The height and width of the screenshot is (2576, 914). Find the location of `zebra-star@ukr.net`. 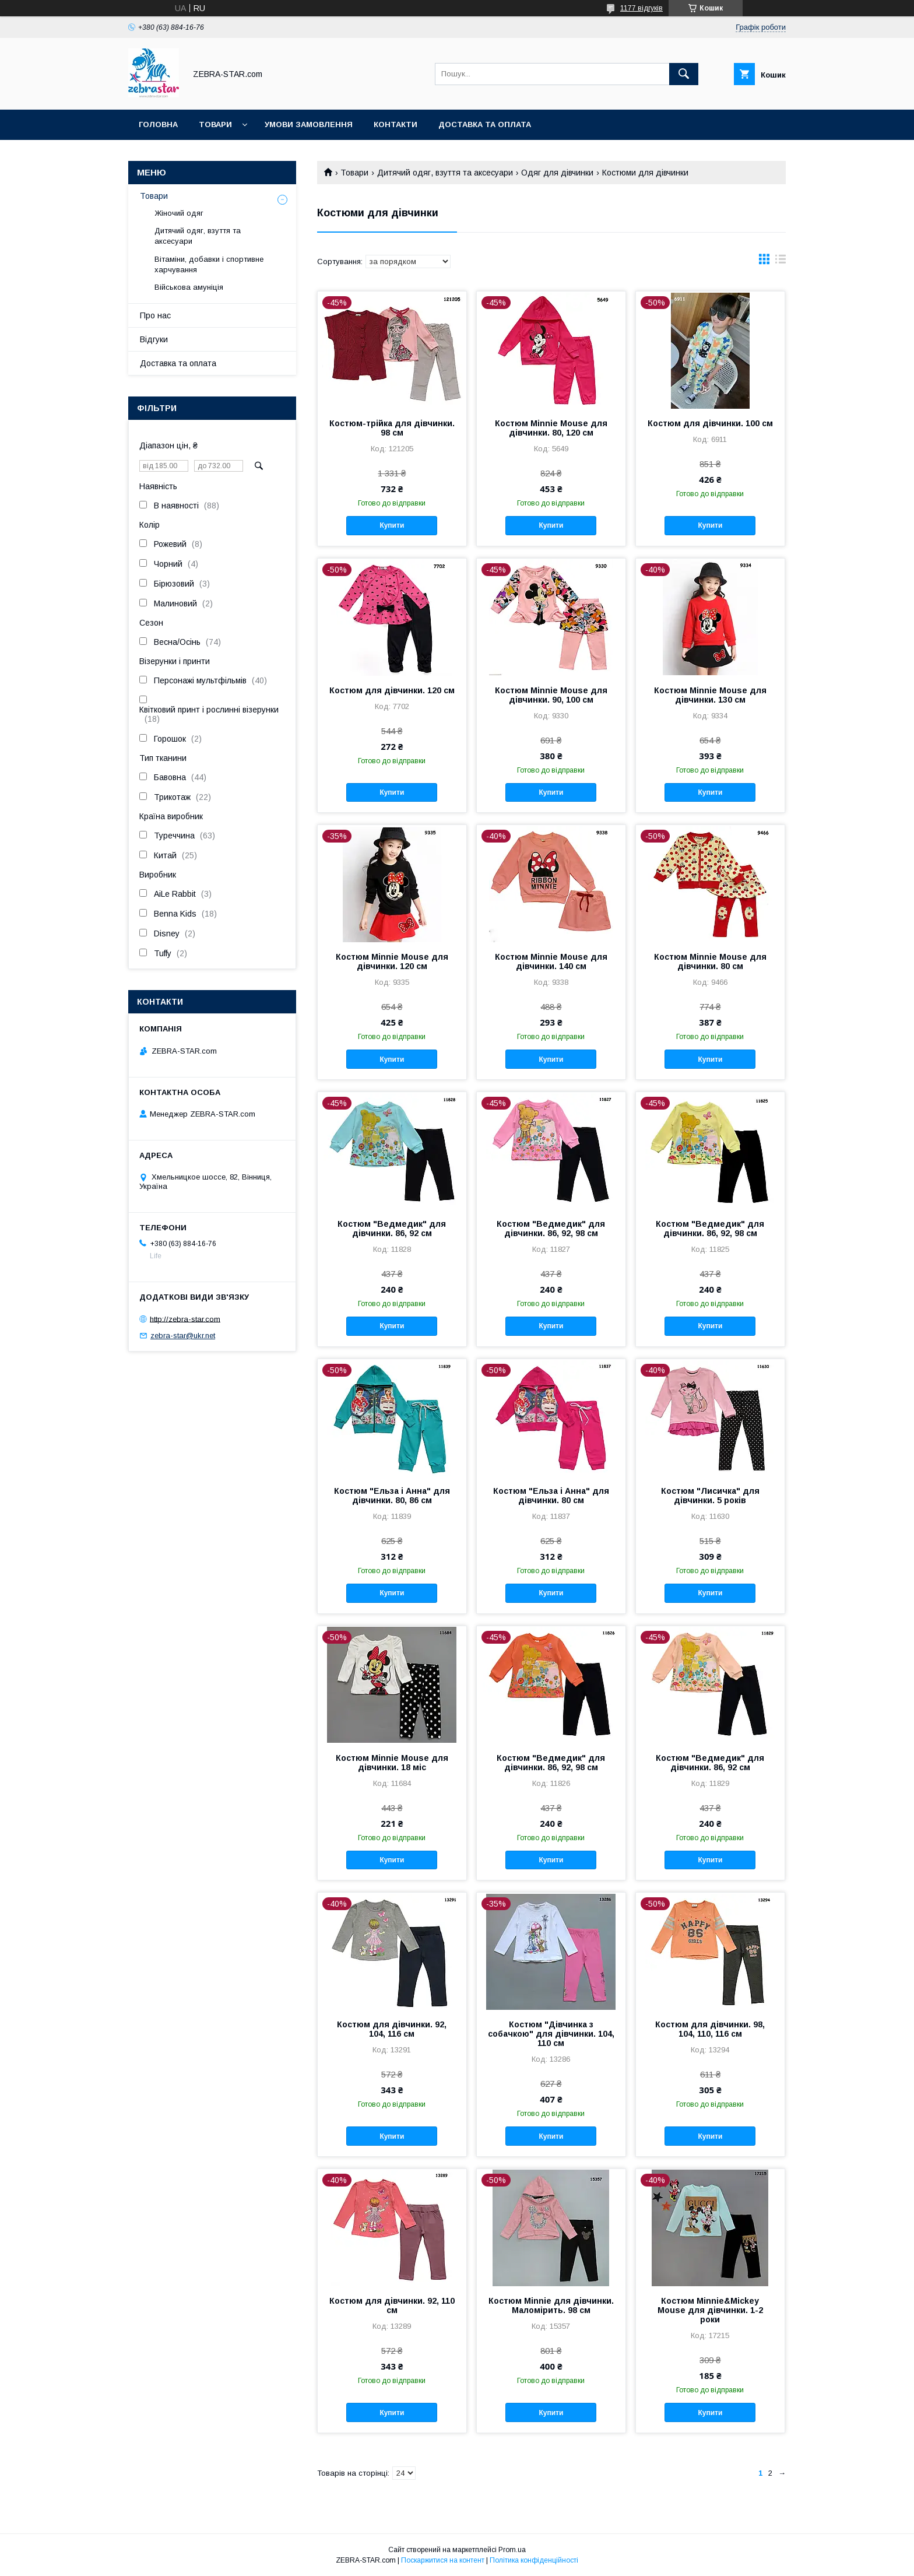

zebra-star@ukr.net is located at coordinates (182, 1335).